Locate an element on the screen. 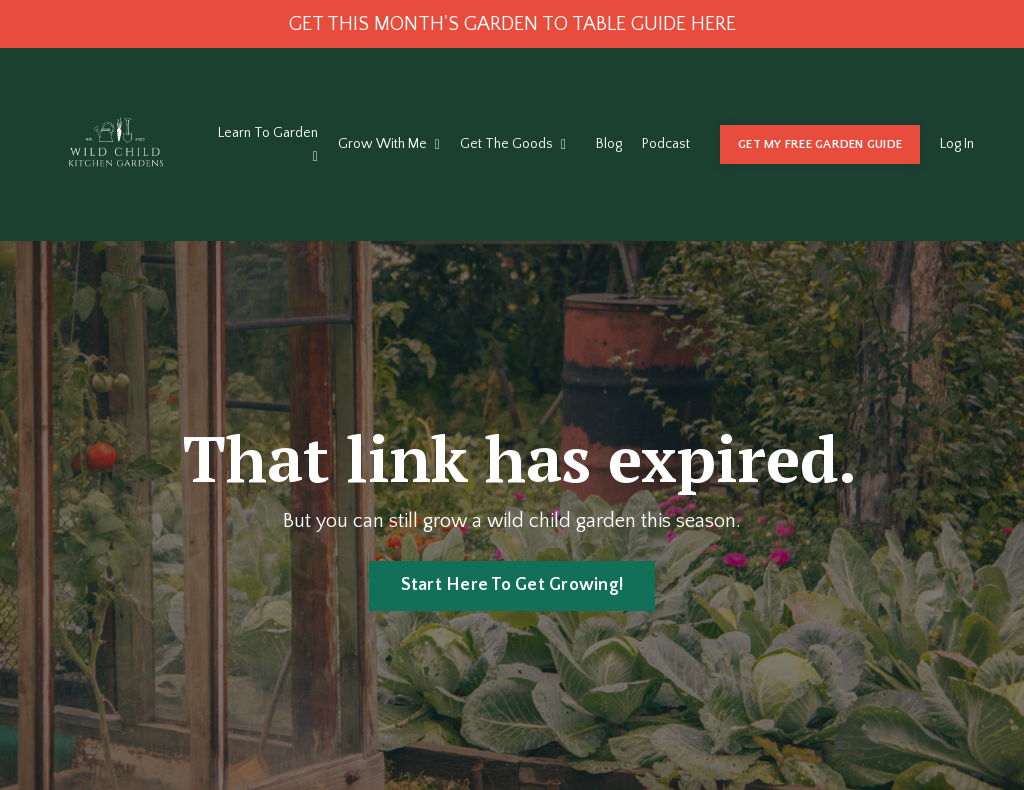 Image resolution: width=1024 pixels, height=790 pixels. Podcast is located at coordinates (666, 144).